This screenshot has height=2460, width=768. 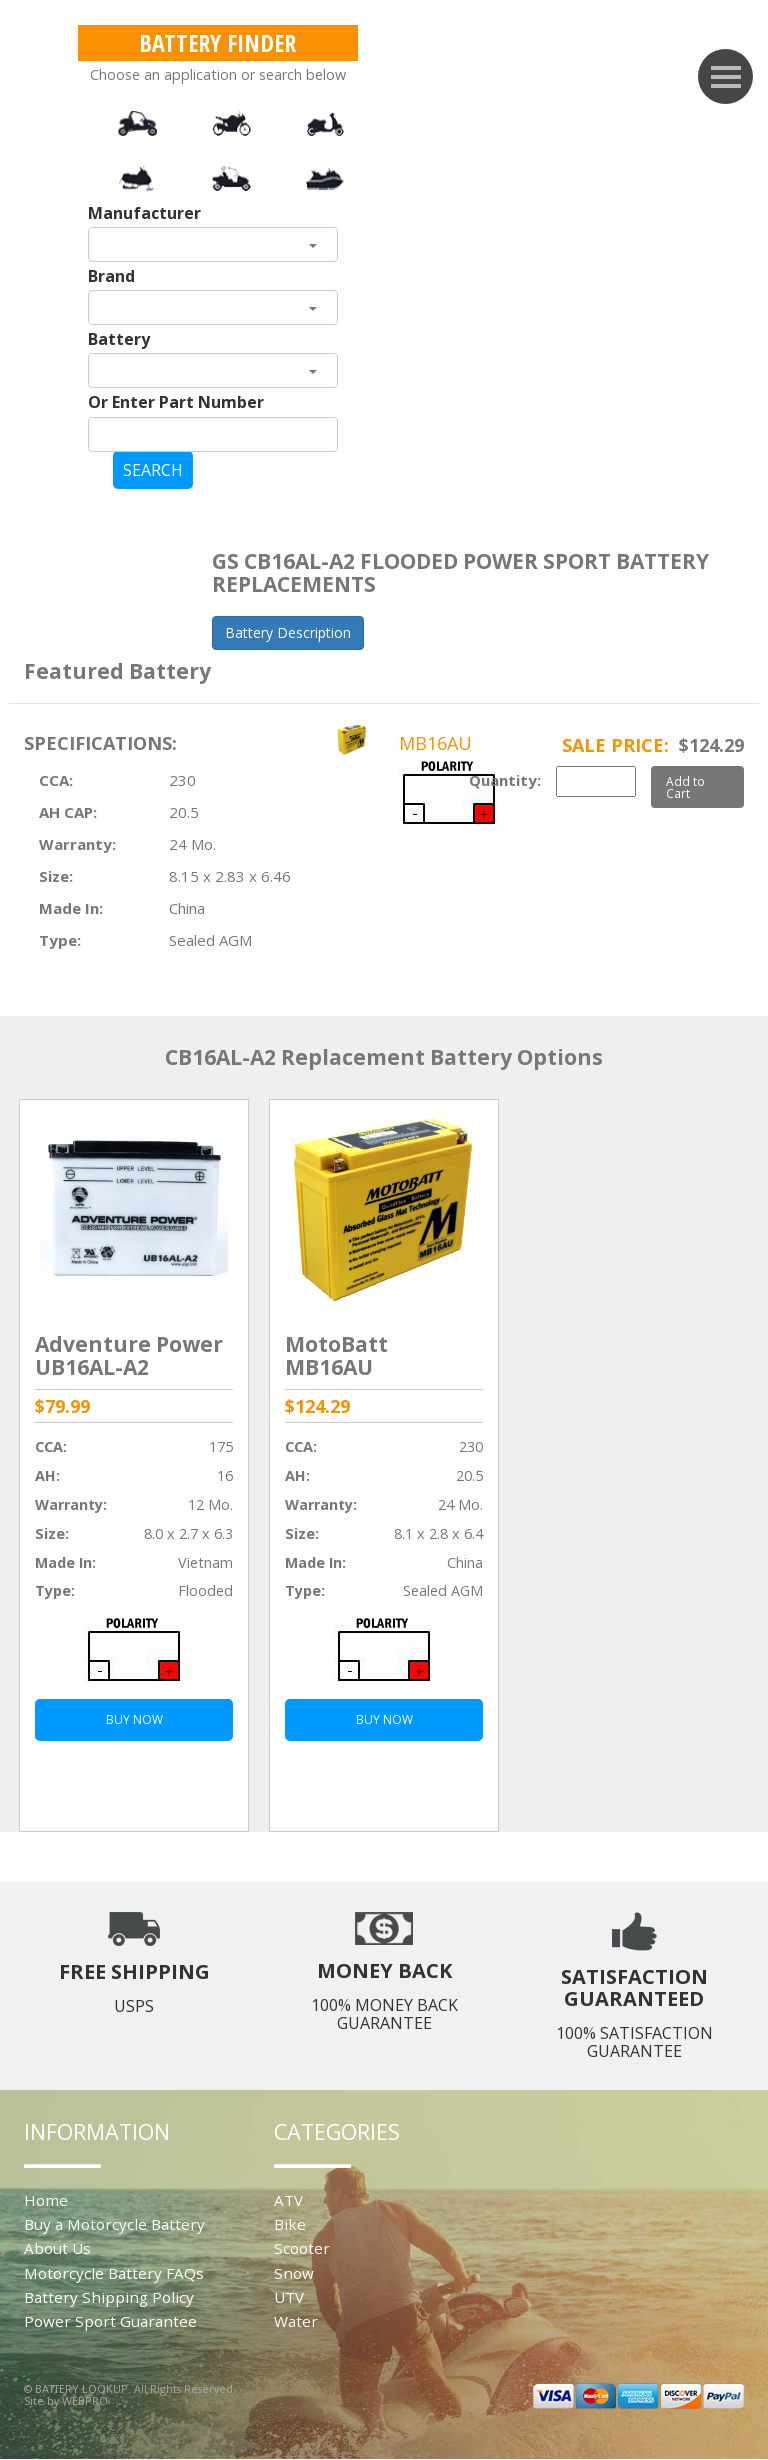 I want to click on Snow, so click(x=294, y=2273).